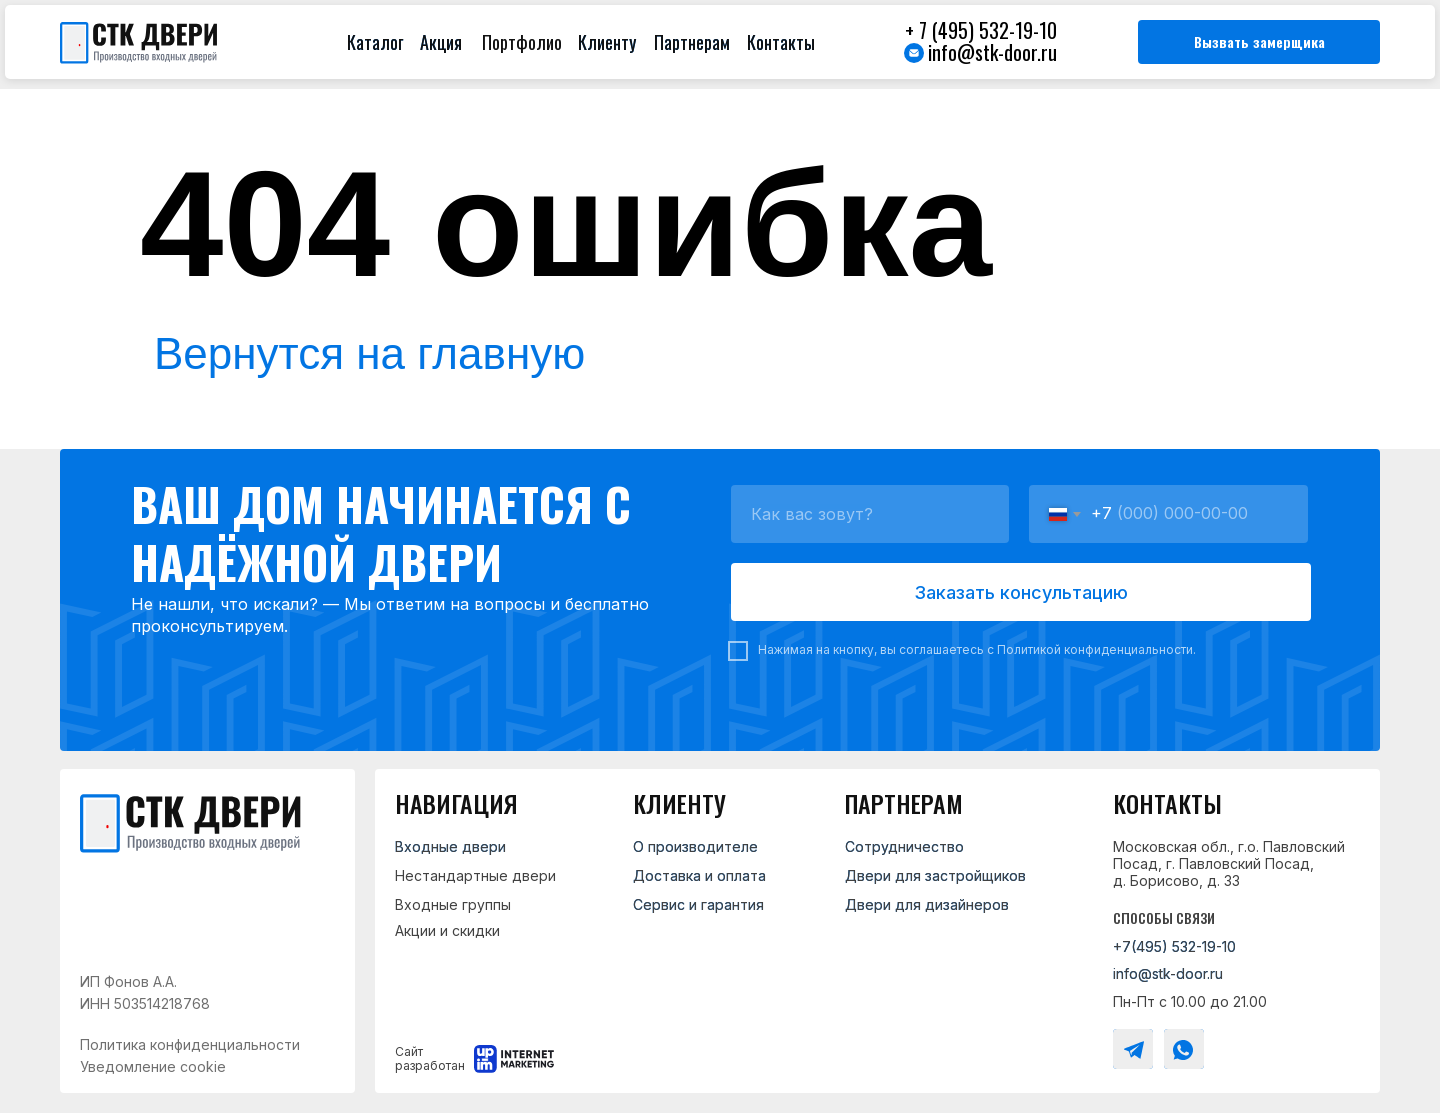 This screenshot has height=1113, width=1440. I want to click on Сотрудничество, so click(904, 846).